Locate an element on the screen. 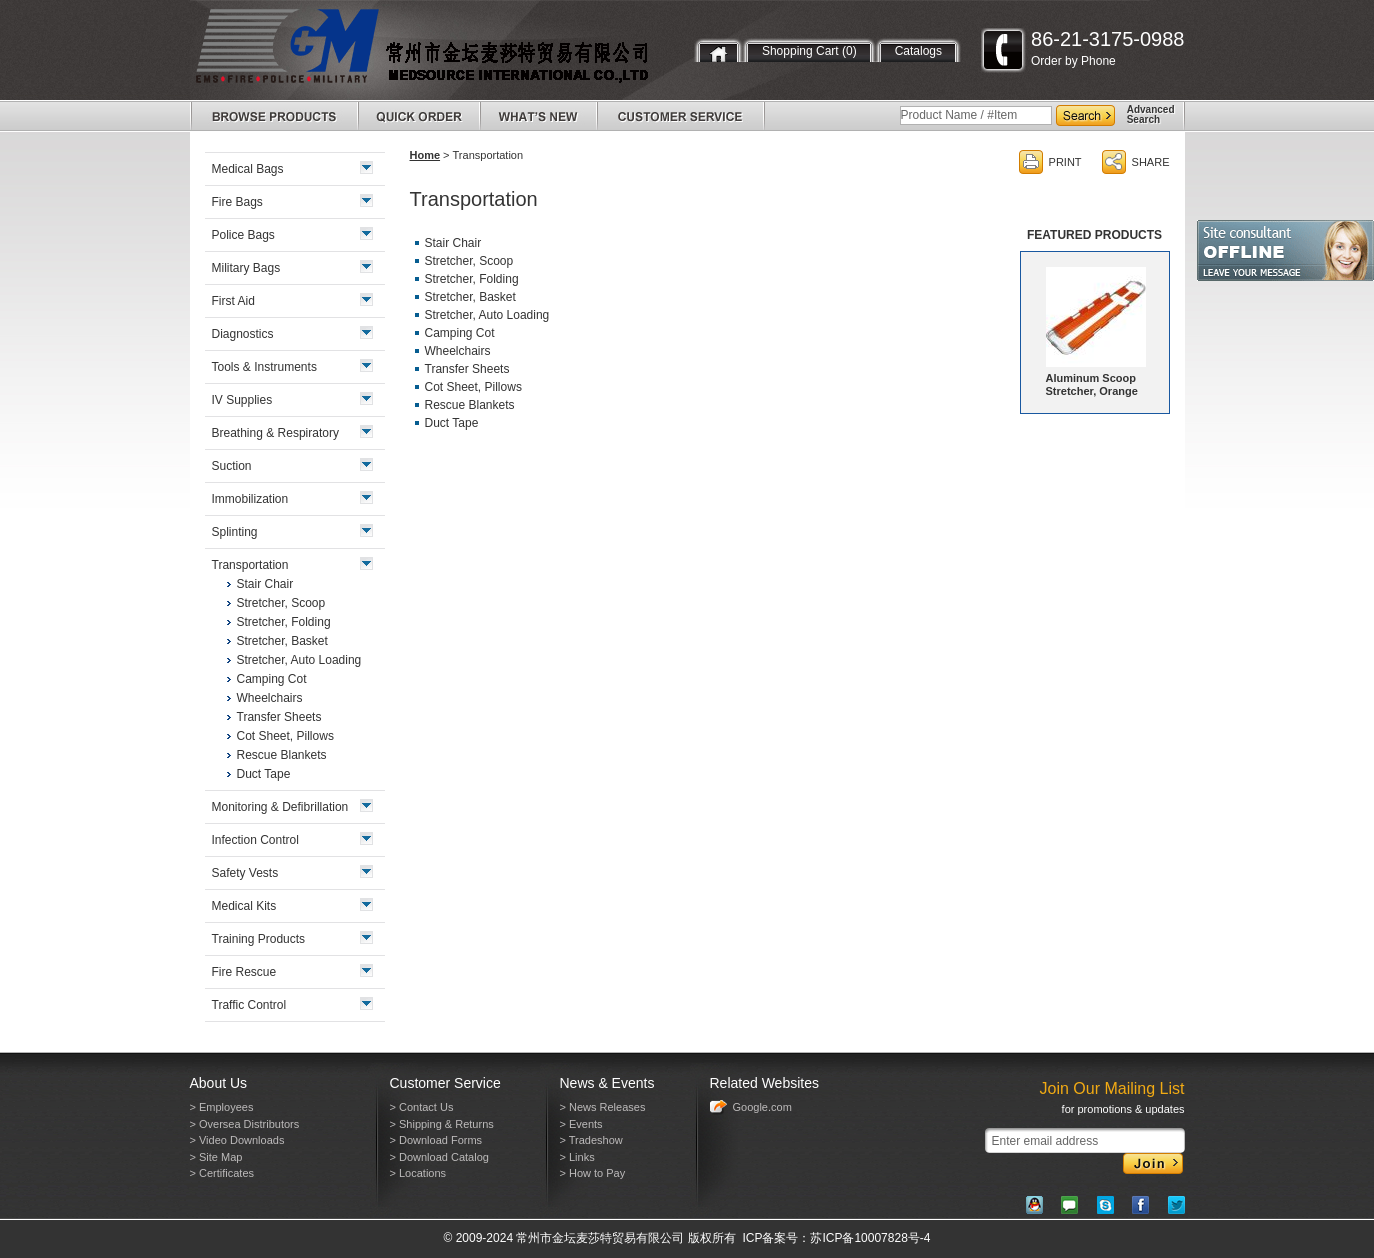  Medical Bags is located at coordinates (248, 169).